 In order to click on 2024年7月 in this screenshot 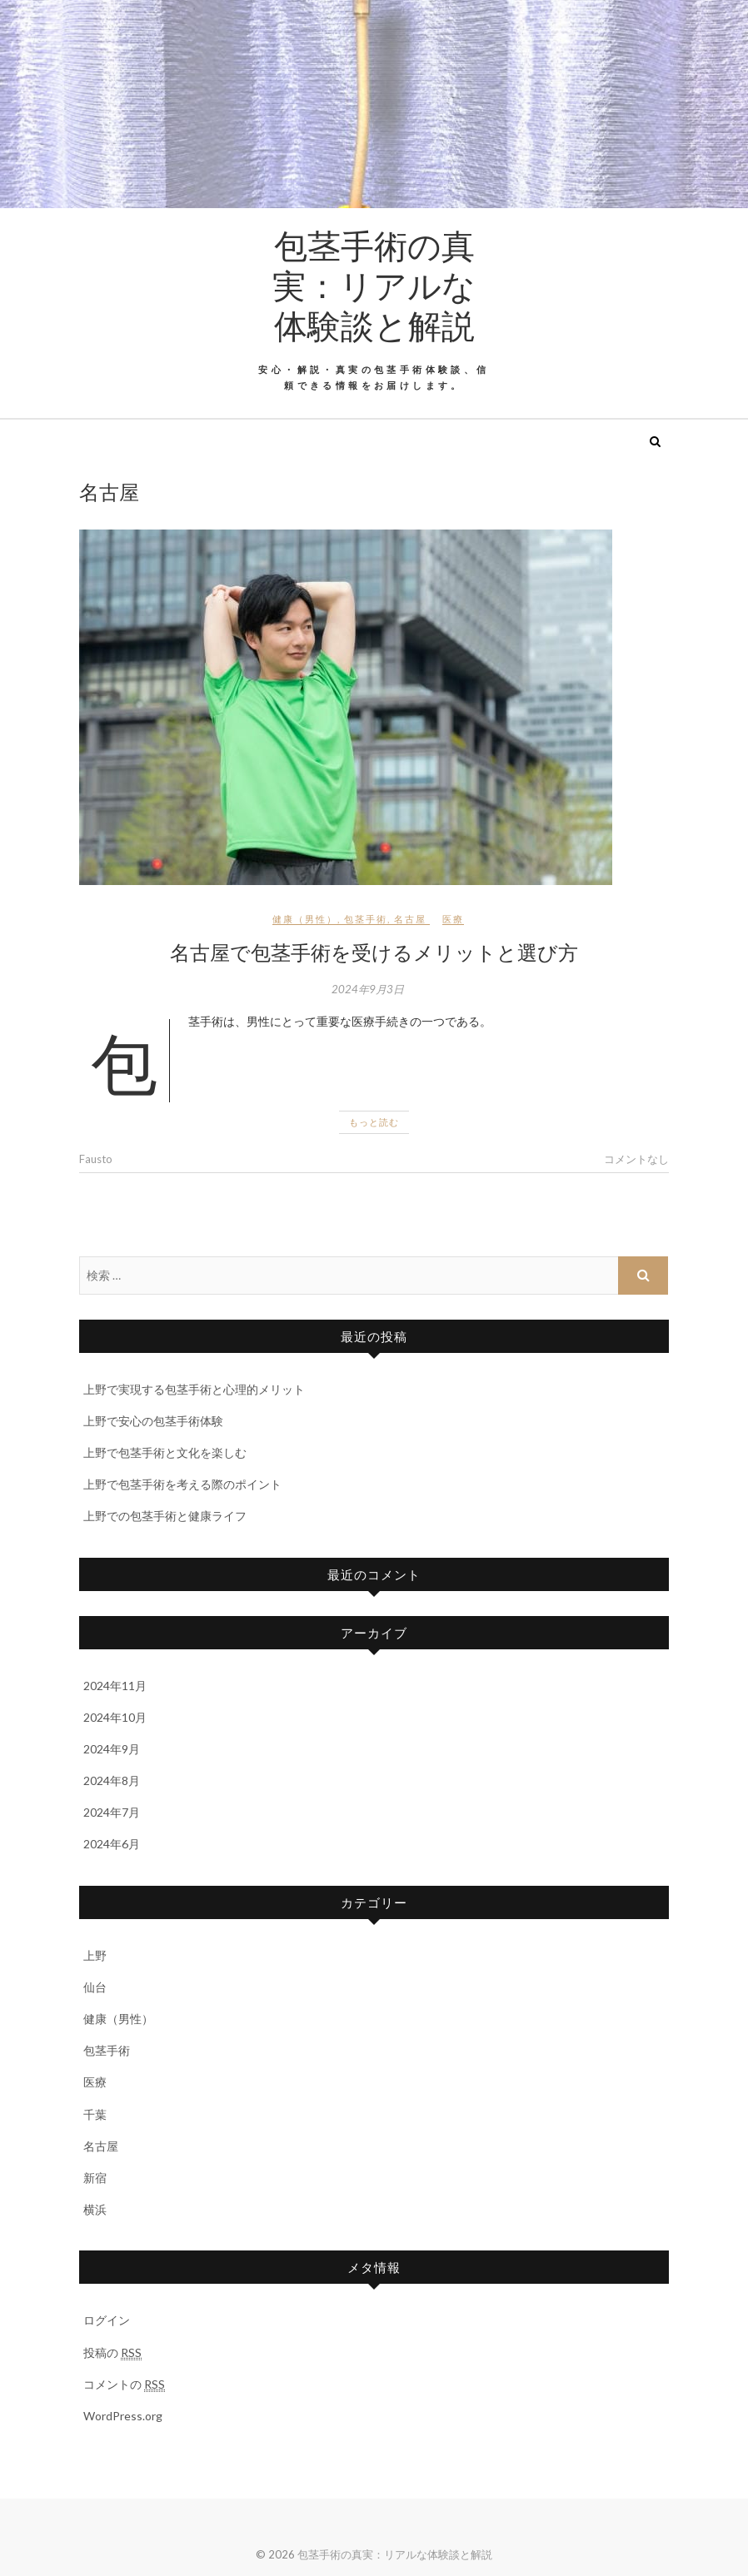, I will do `click(111, 1812)`.